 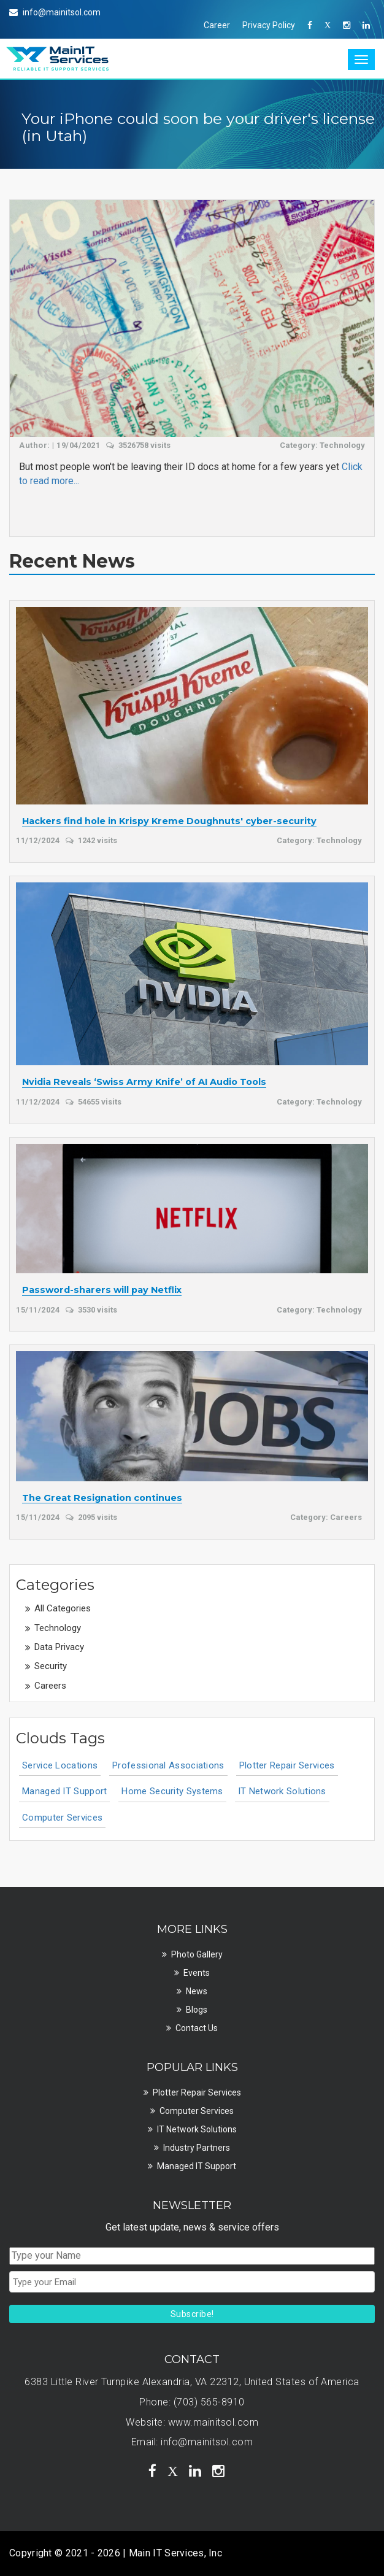 I want to click on Blogs, so click(x=196, y=2010).